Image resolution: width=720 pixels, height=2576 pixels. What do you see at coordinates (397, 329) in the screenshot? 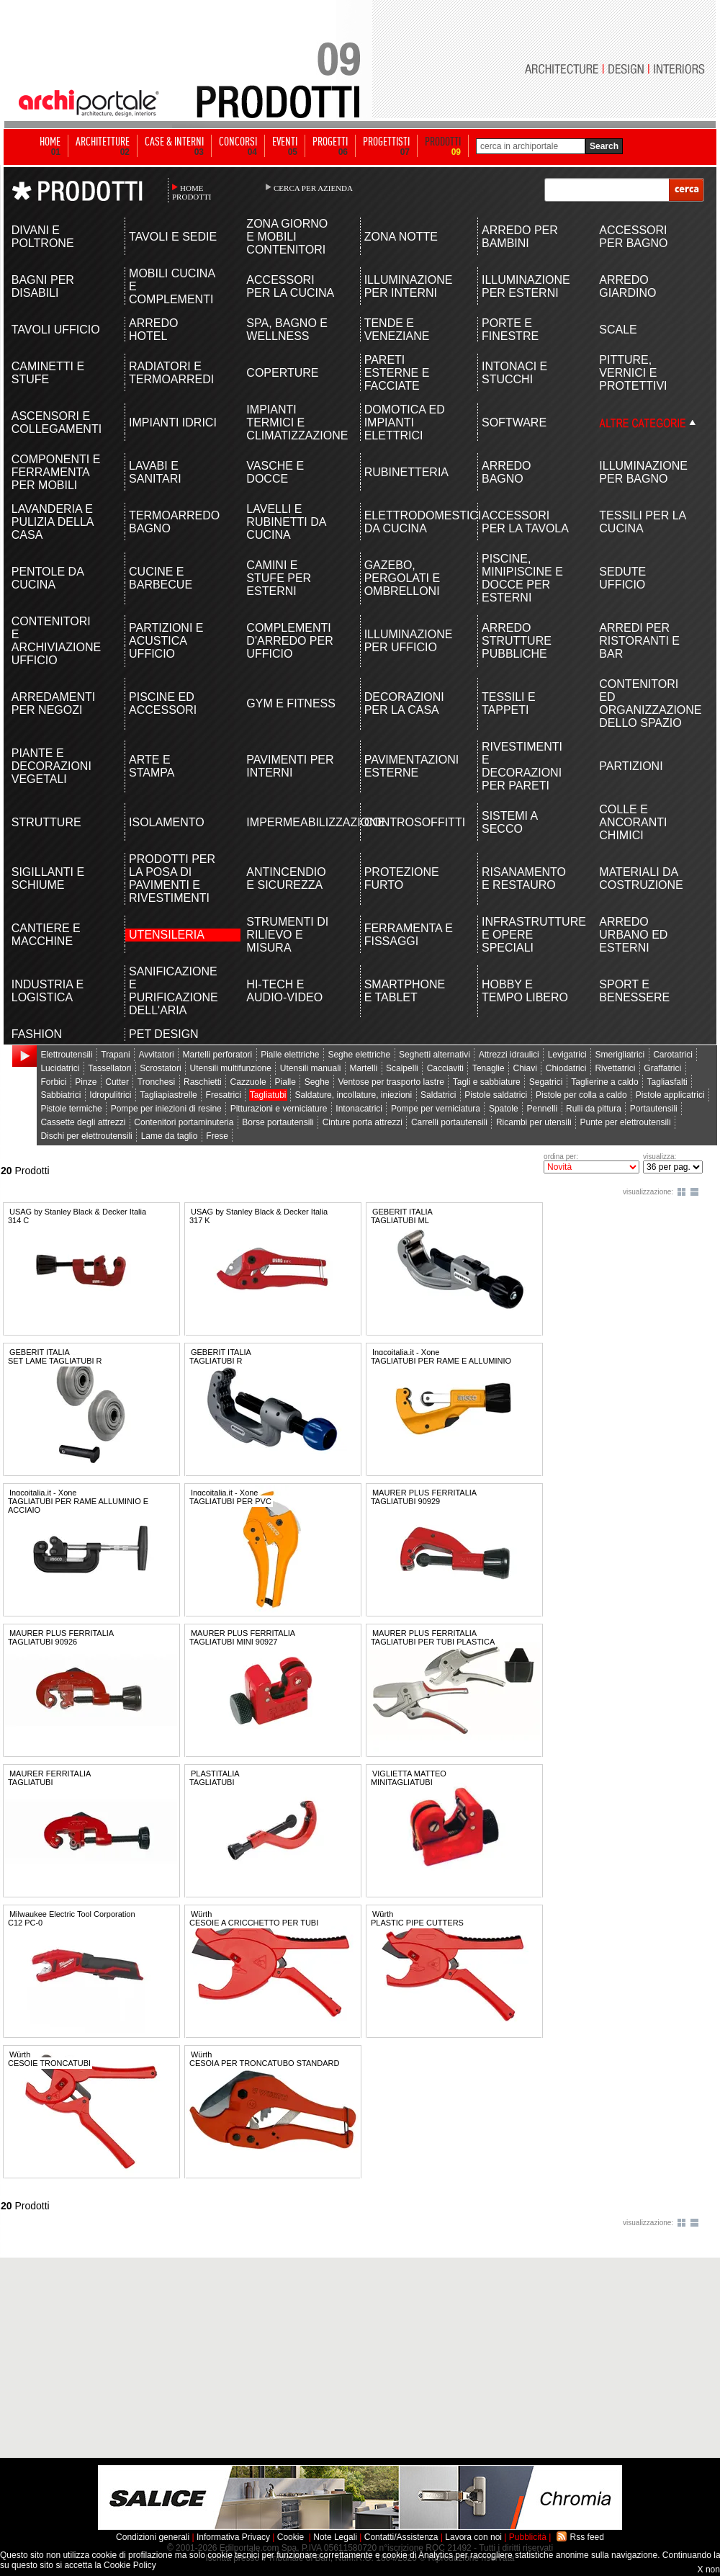
I see `TENDE E VENEZIANE` at bounding box center [397, 329].